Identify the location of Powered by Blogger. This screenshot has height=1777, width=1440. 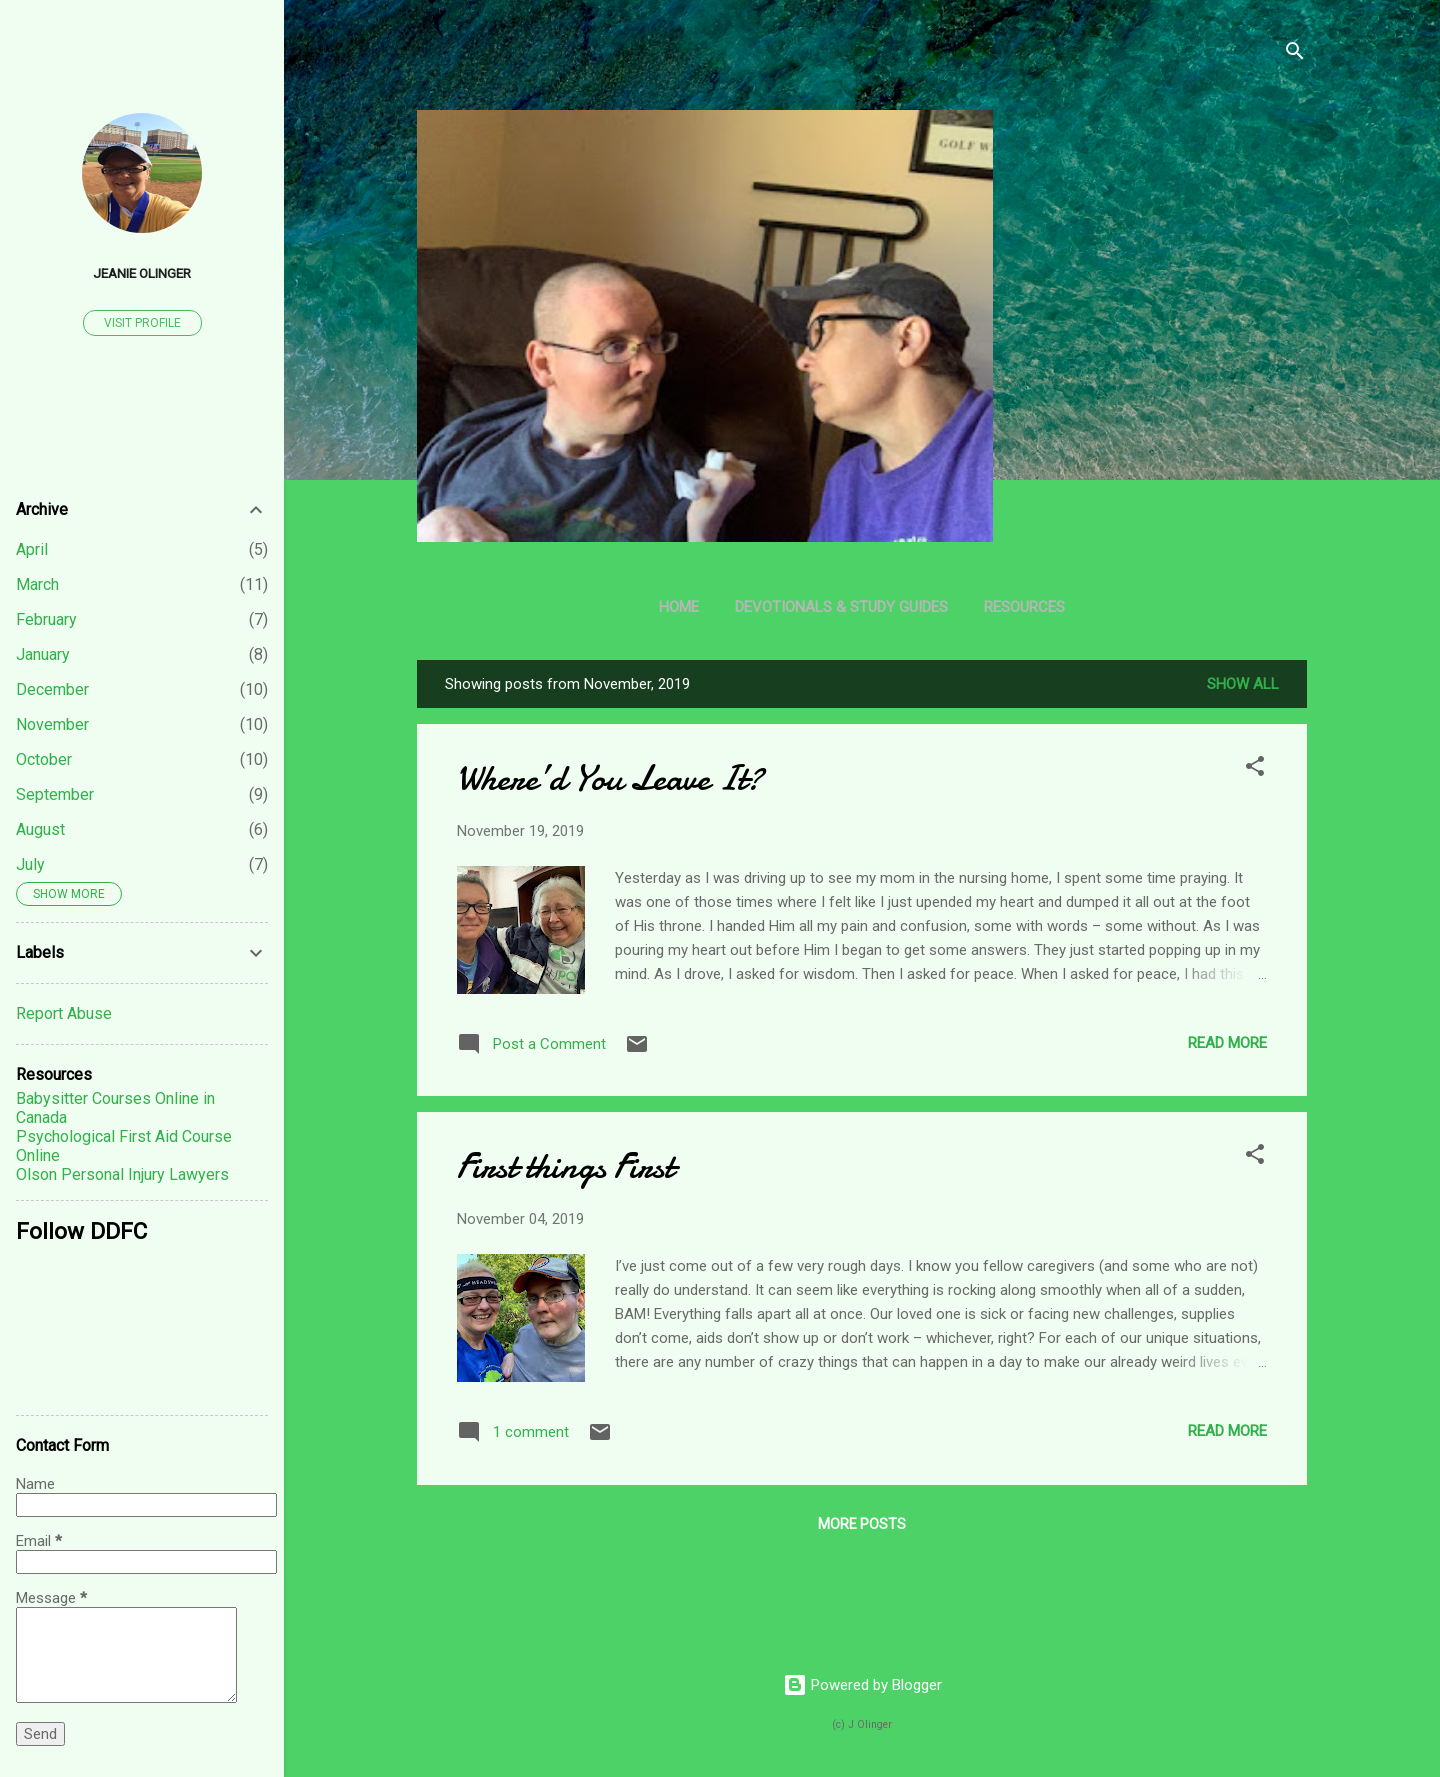
(862, 1685).